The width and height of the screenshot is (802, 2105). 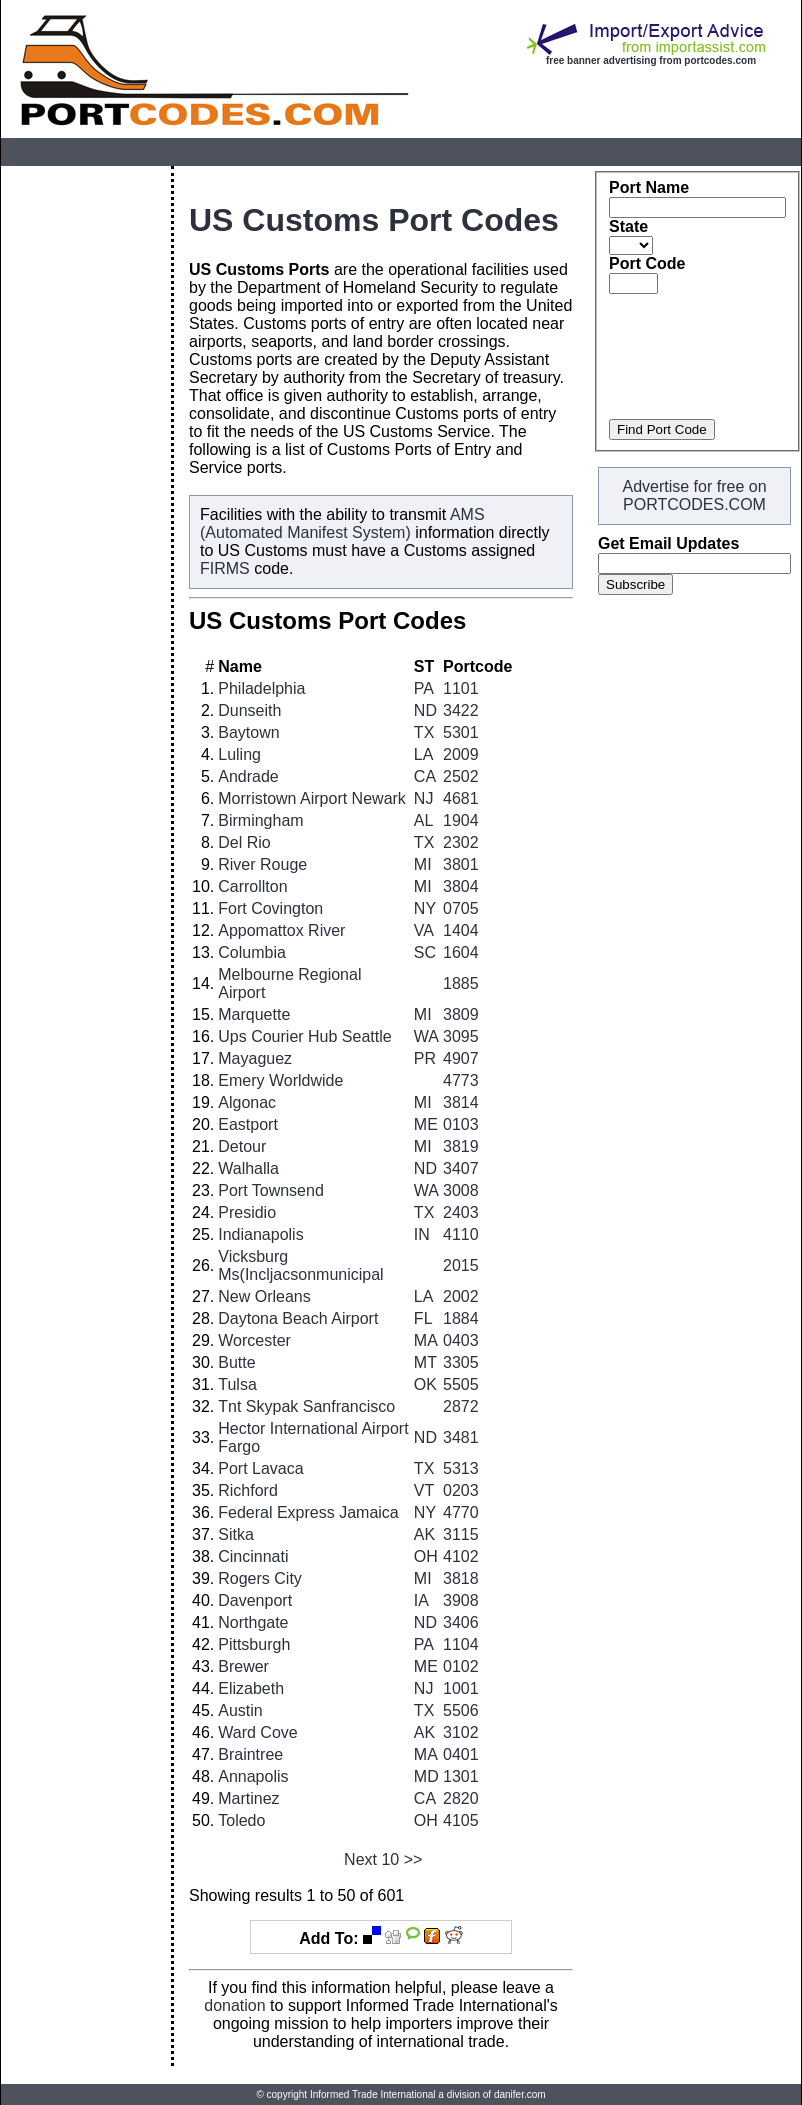 I want to click on LA, so click(x=424, y=754).